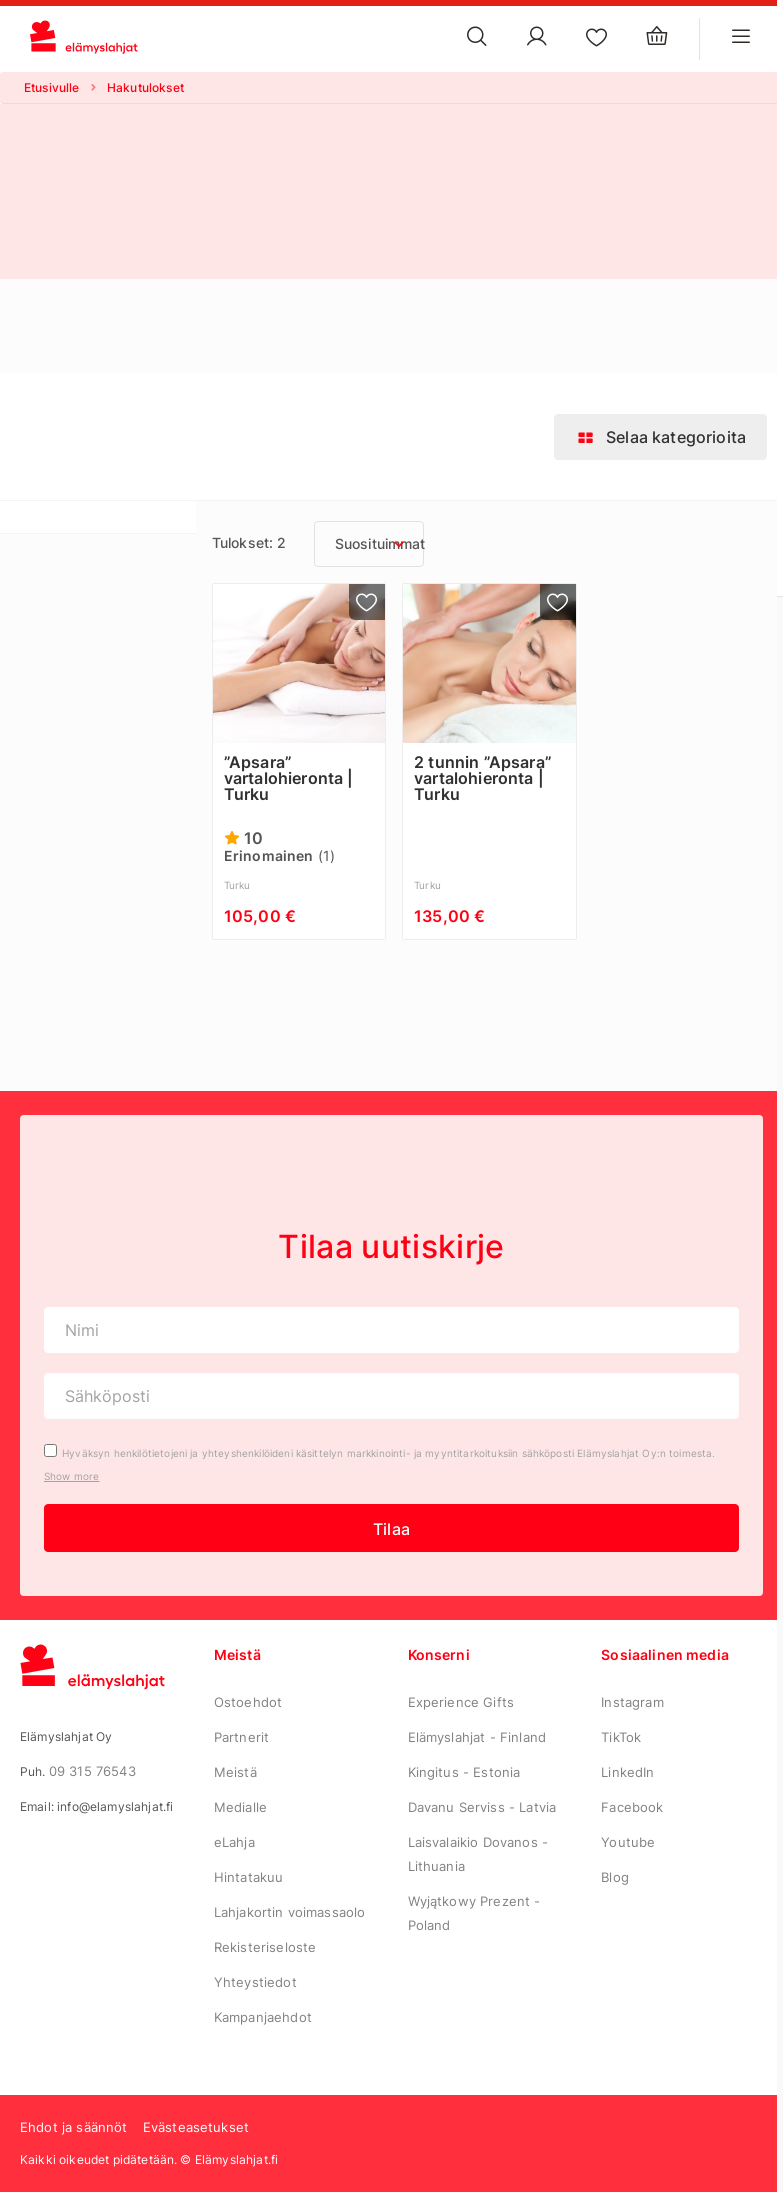  I want to click on Ehdot ja säännöt, so click(74, 2127).